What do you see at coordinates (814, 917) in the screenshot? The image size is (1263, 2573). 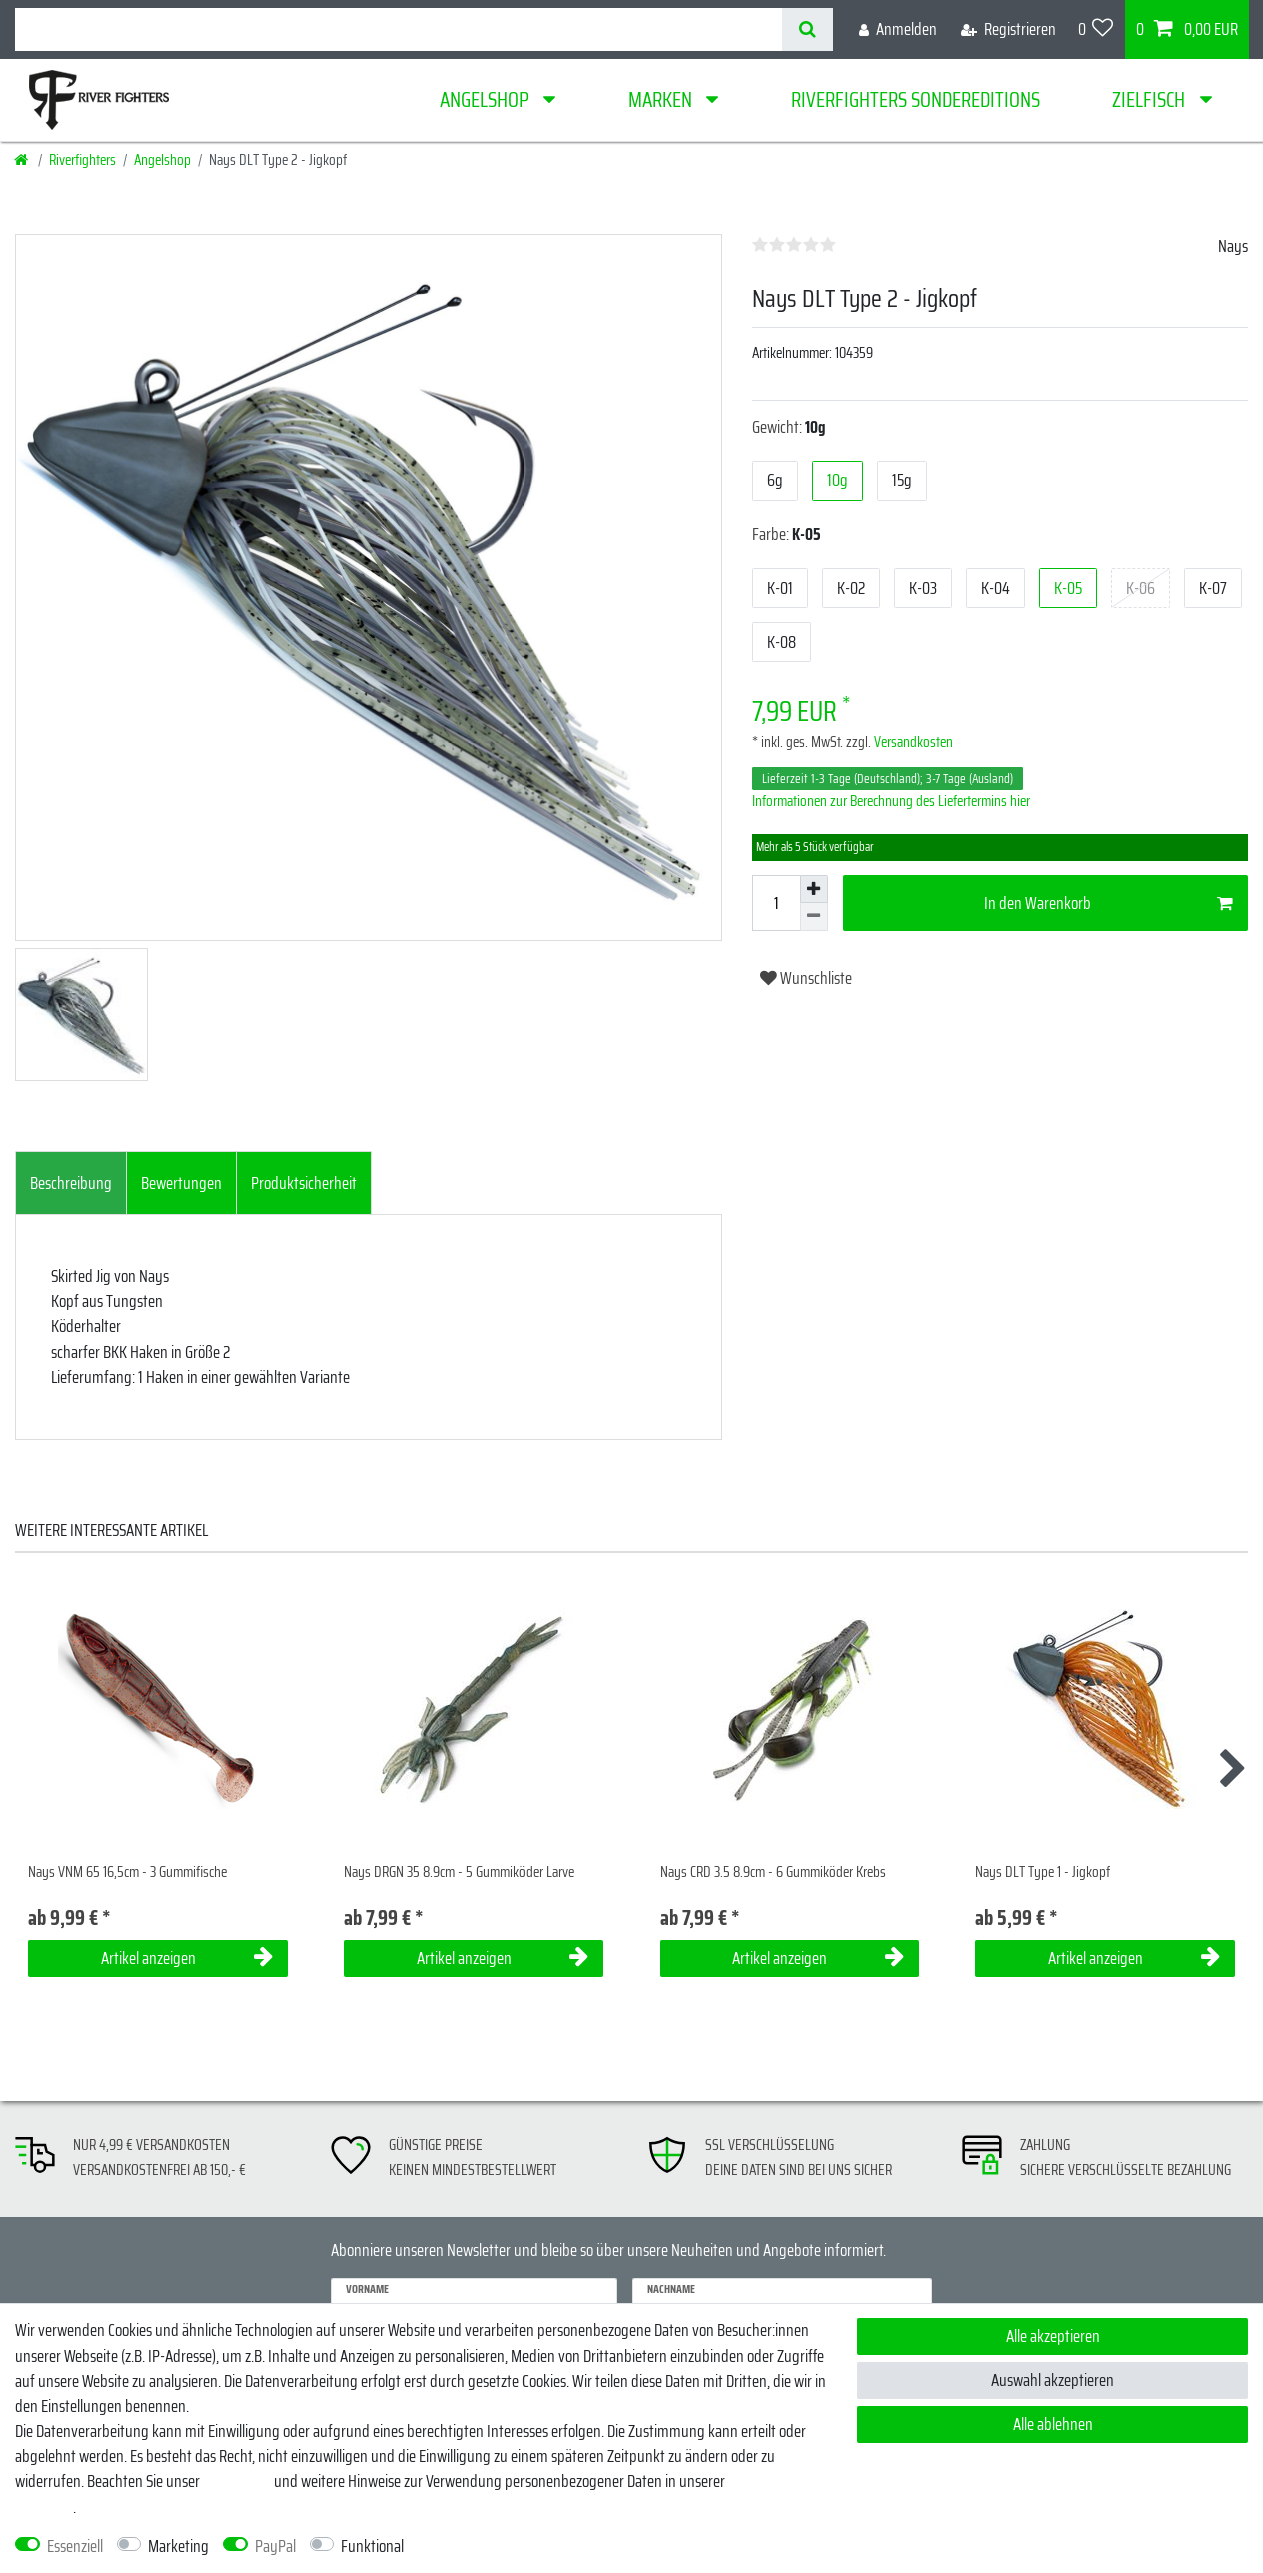 I see `[Menge verringern]` at bounding box center [814, 917].